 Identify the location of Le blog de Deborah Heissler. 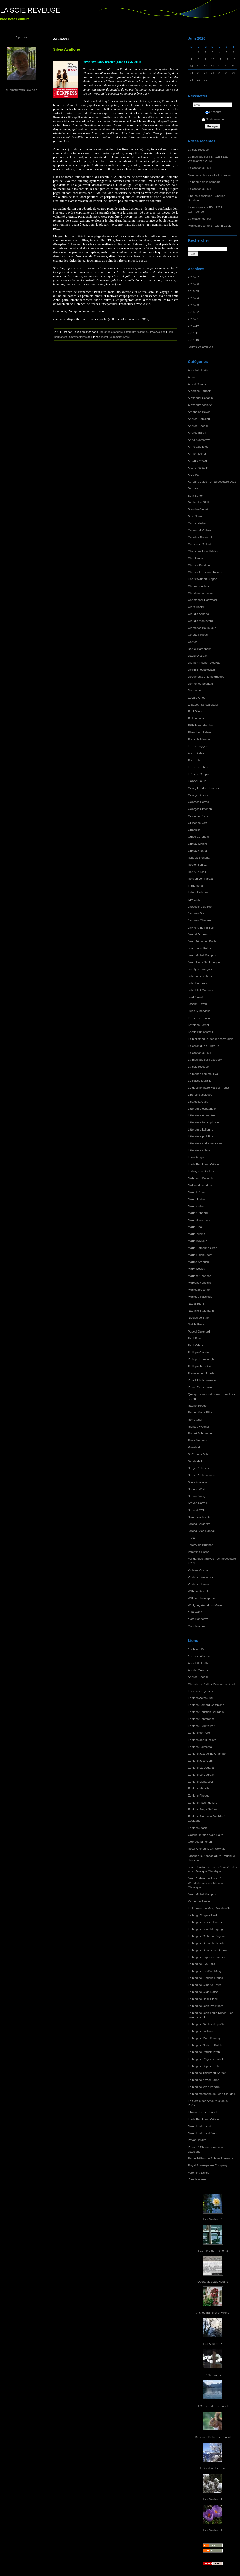
(207, 1943).